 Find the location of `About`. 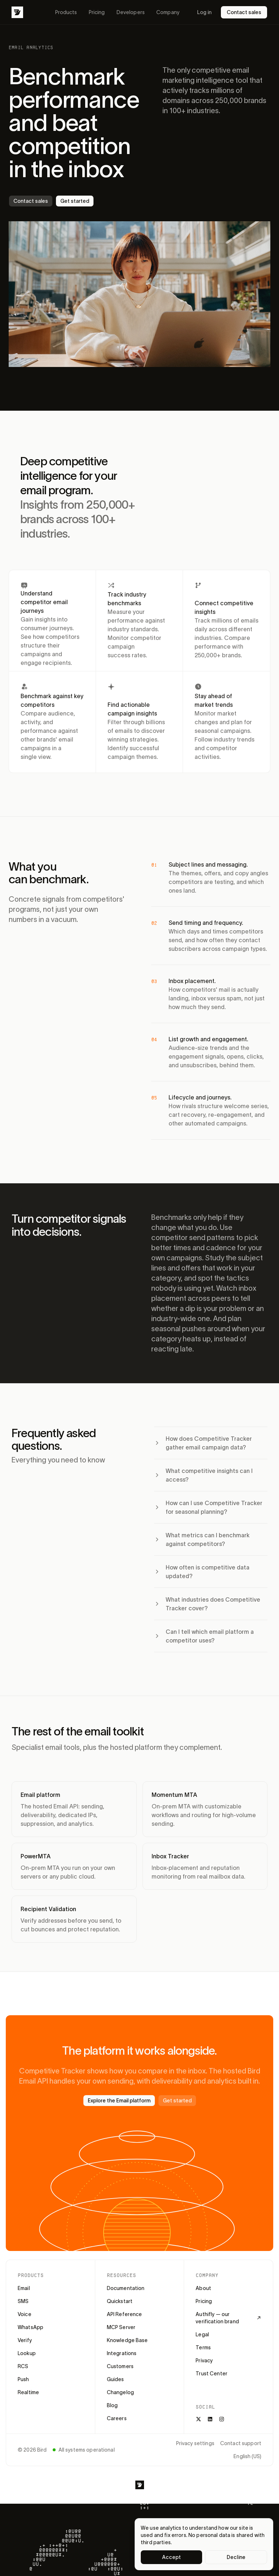

About is located at coordinates (203, 2288).